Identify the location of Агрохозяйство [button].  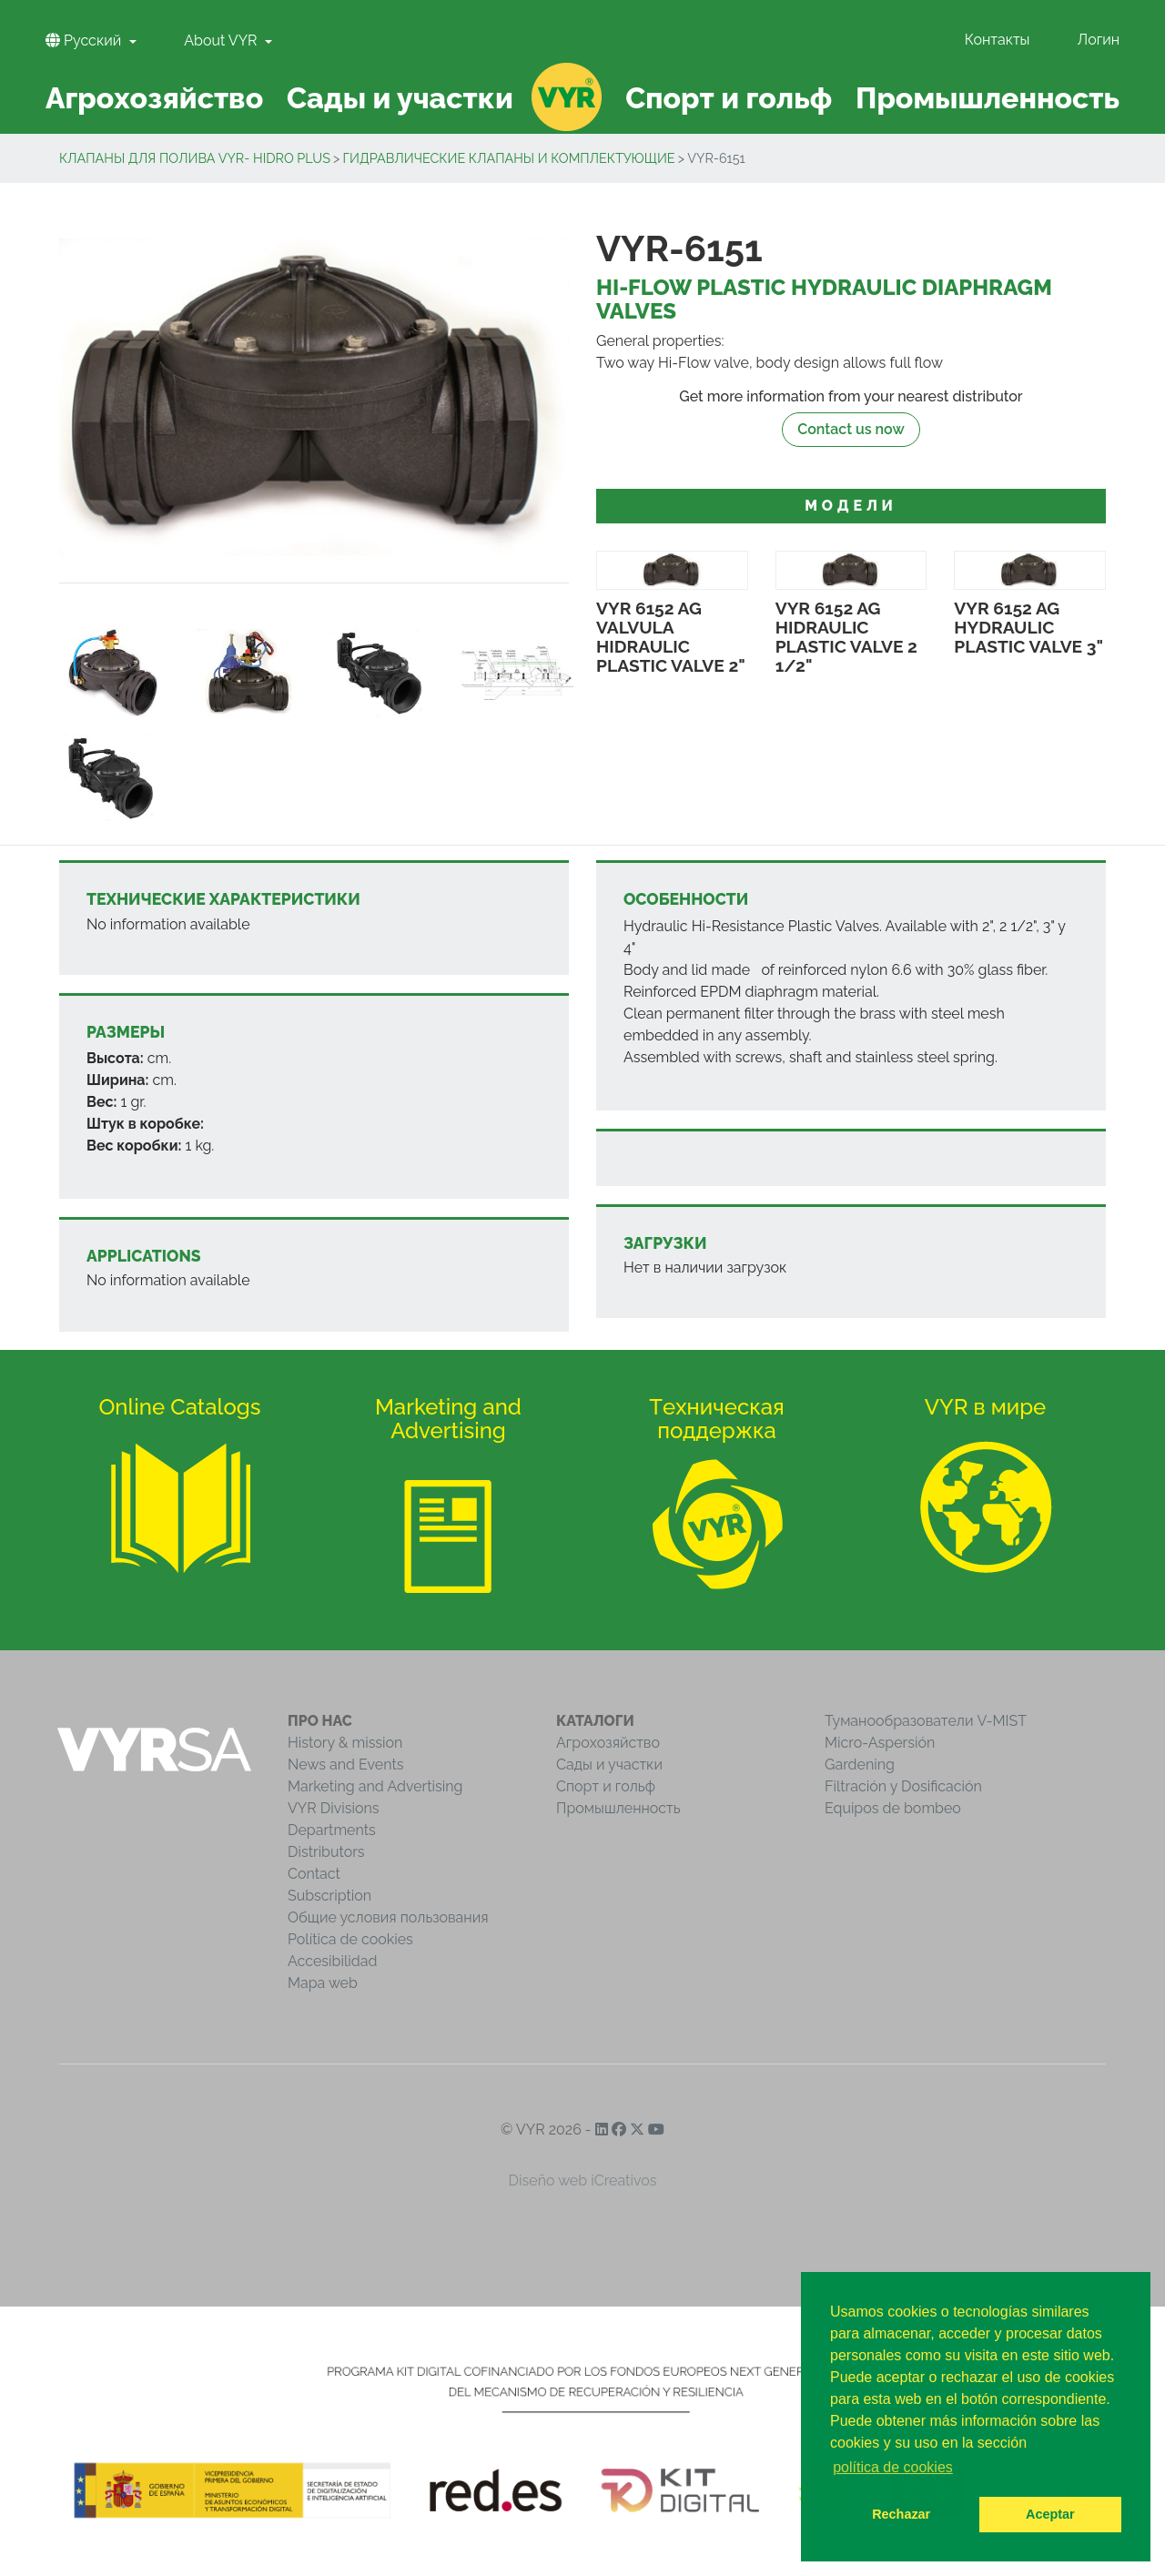
(154, 98).